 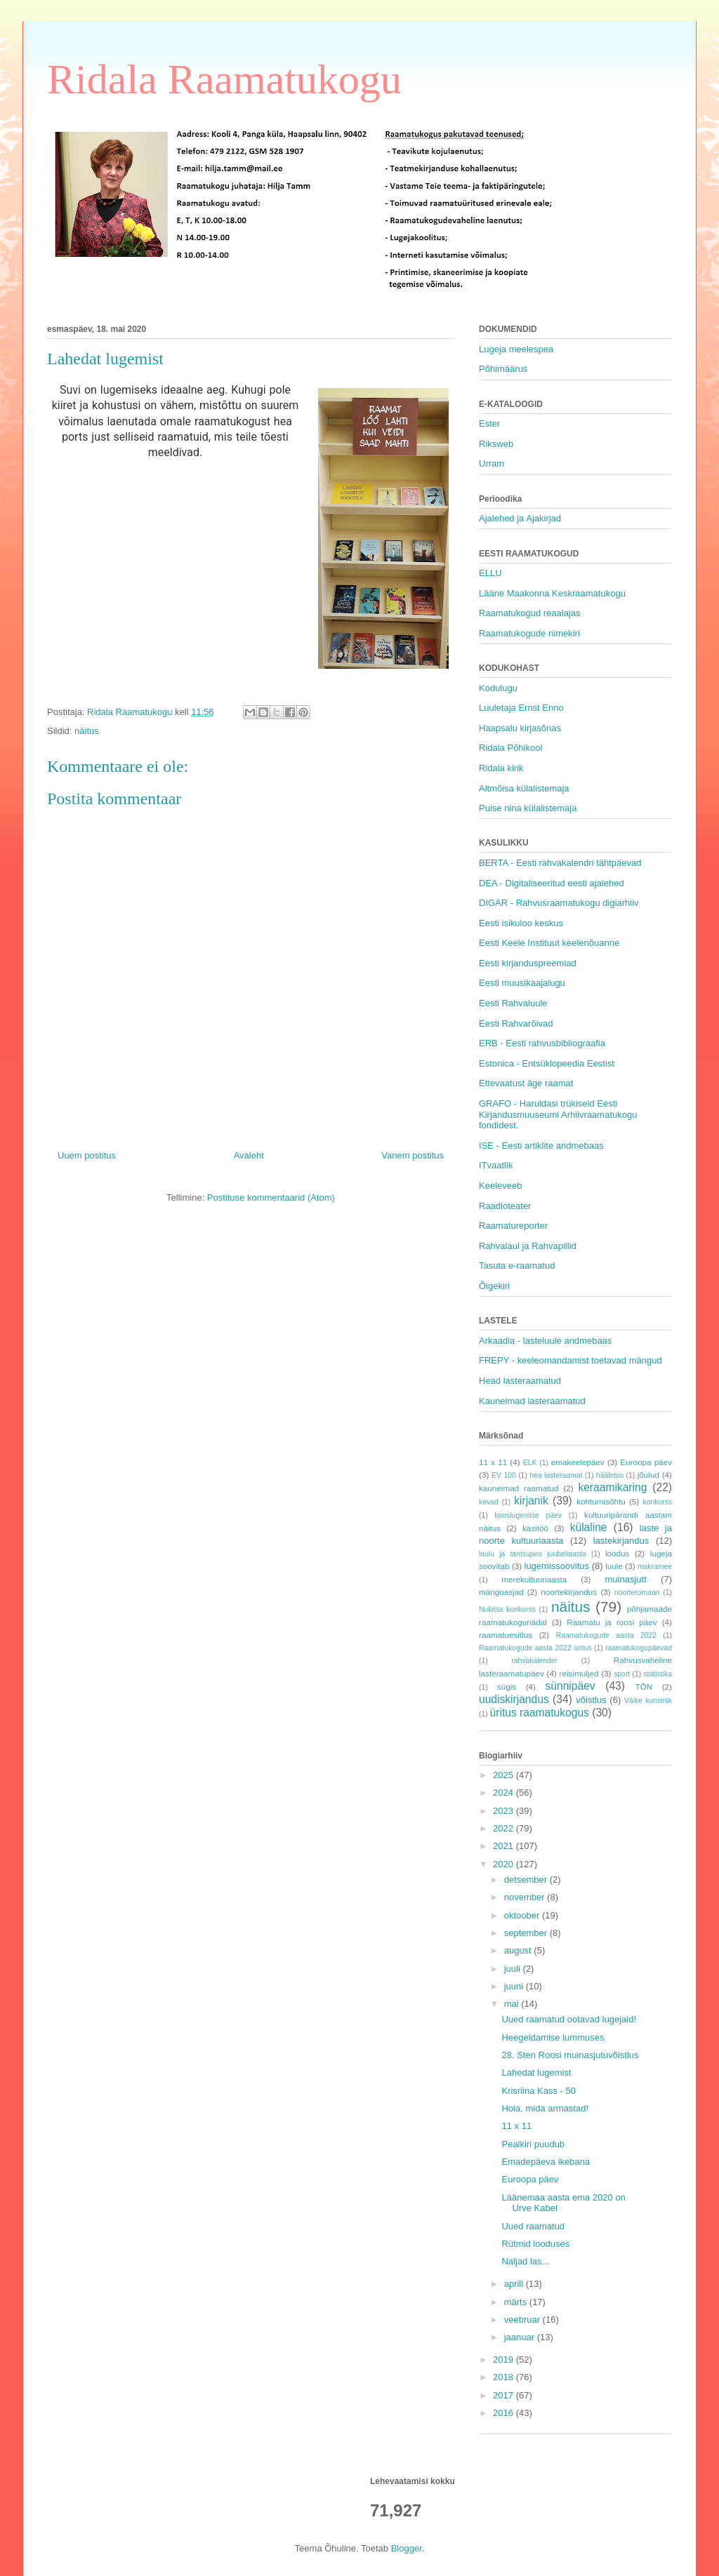 I want to click on august, so click(x=519, y=1950).